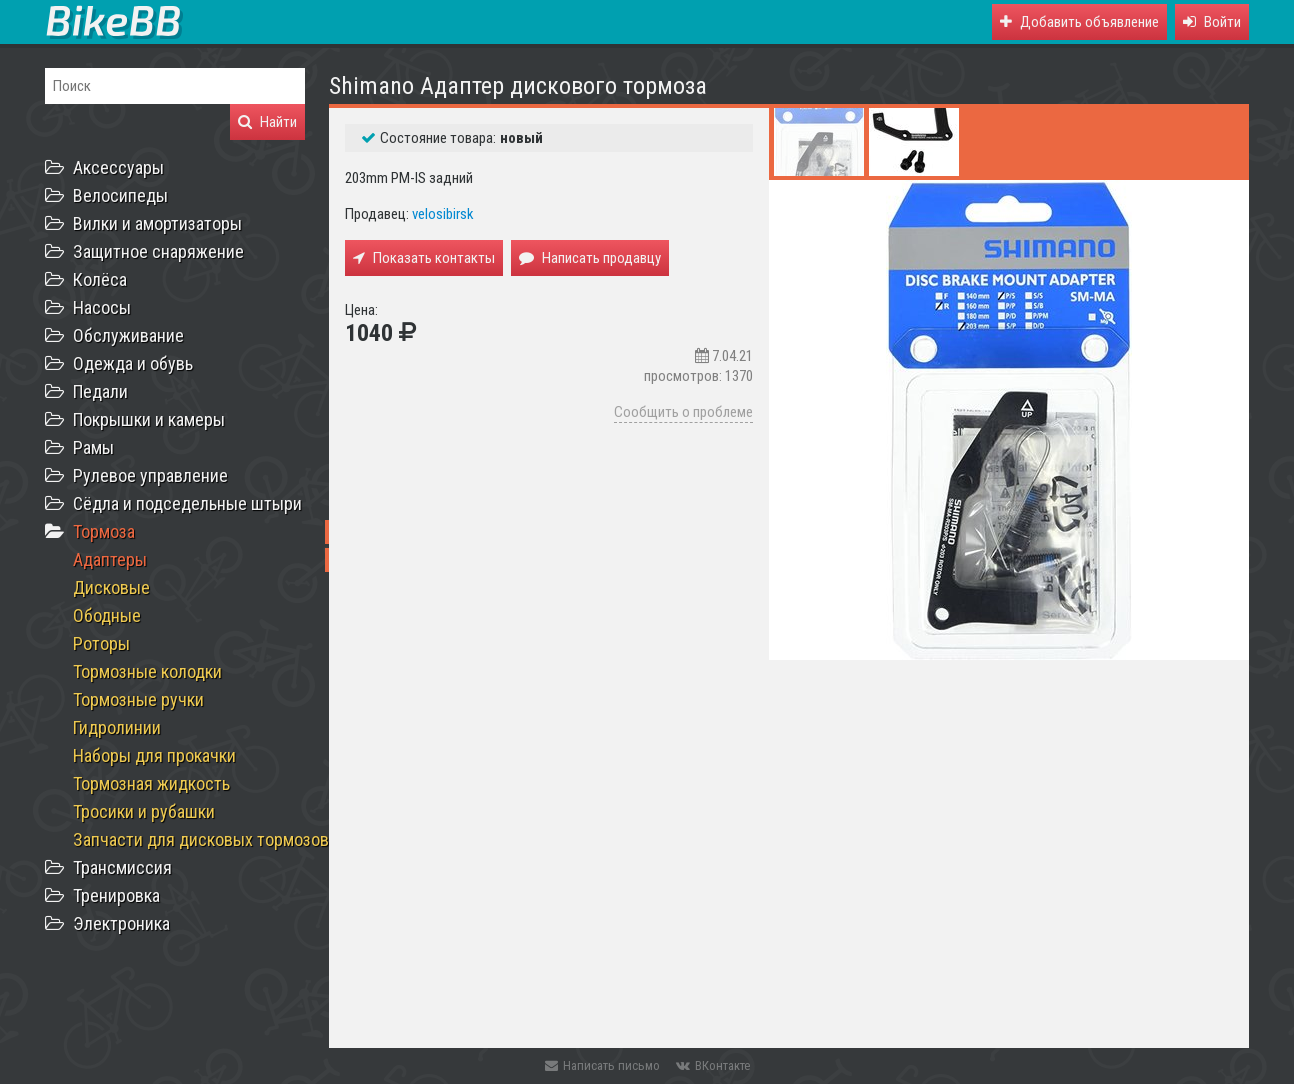  What do you see at coordinates (713, 1065) in the screenshot?
I see `ВКонтакте` at bounding box center [713, 1065].